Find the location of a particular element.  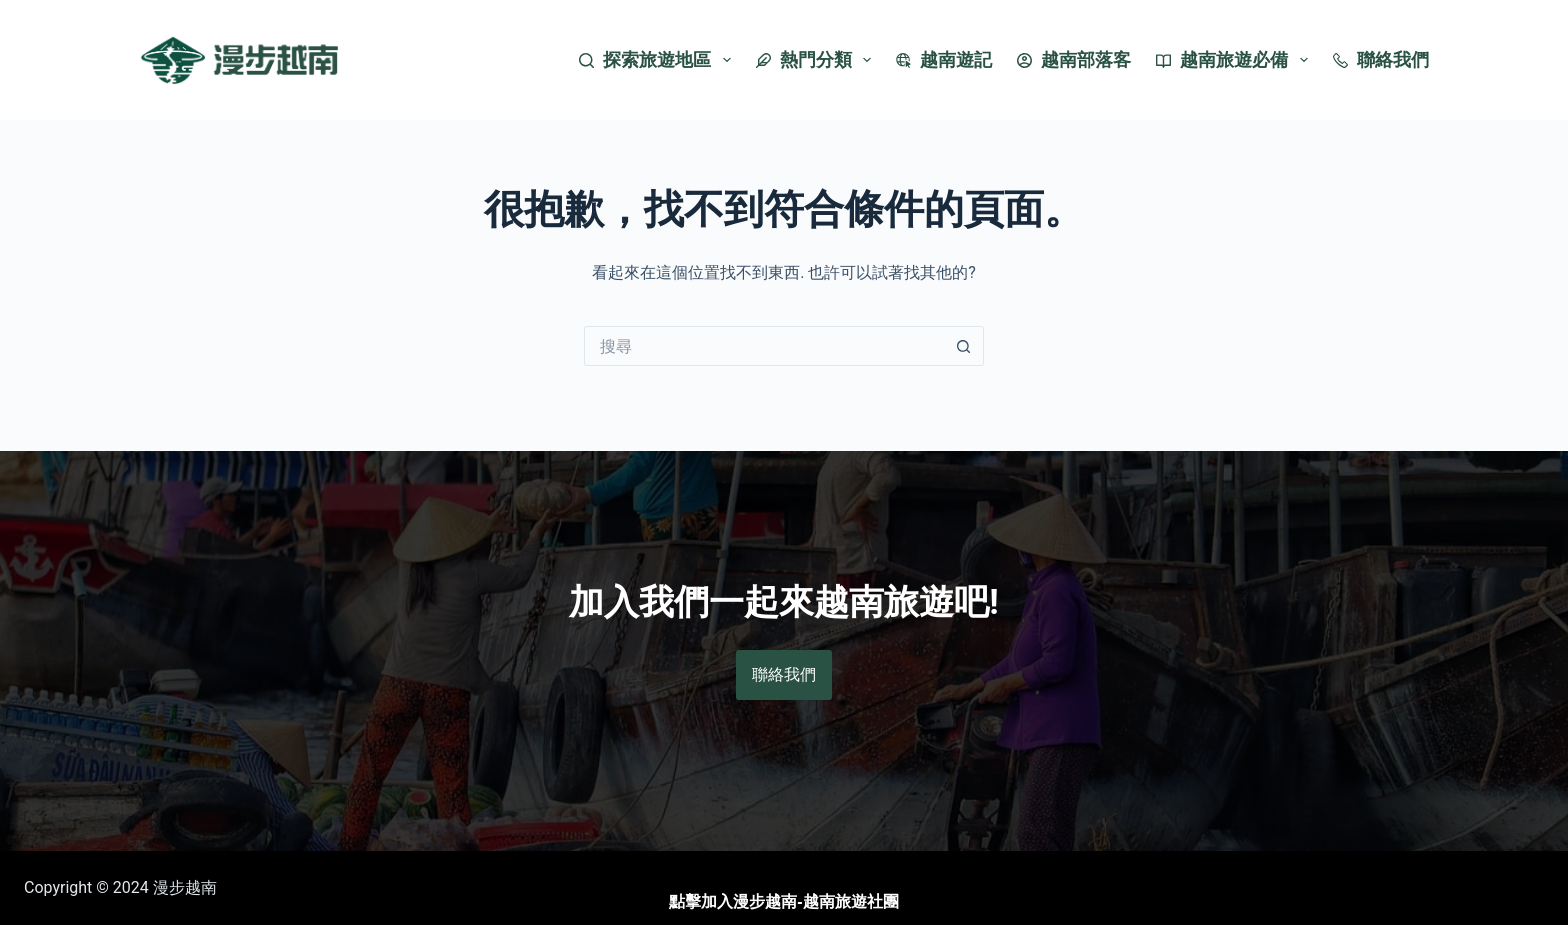

越南遊記 [menuitem] is located at coordinates (944, 59).